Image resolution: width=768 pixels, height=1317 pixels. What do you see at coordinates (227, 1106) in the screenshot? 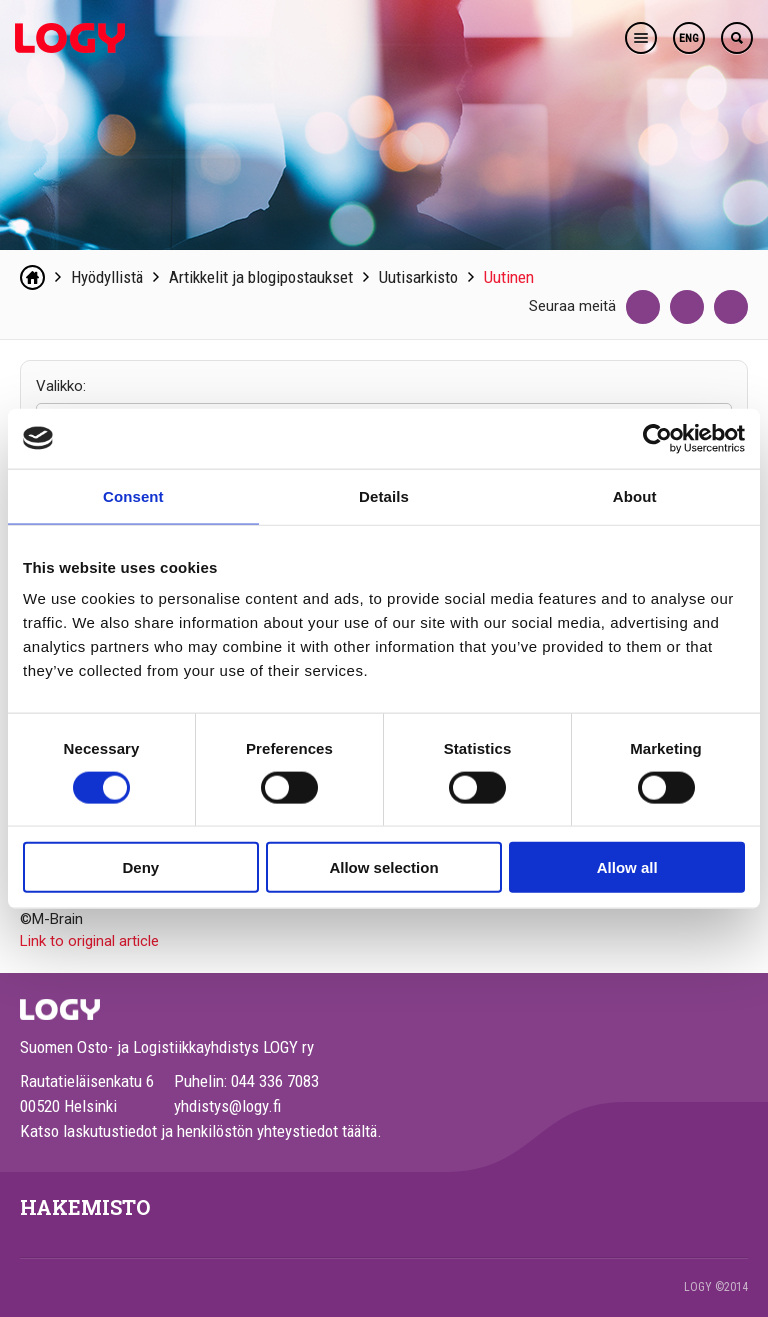
I see `yhdistys@logy.fi` at bounding box center [227, 1106].